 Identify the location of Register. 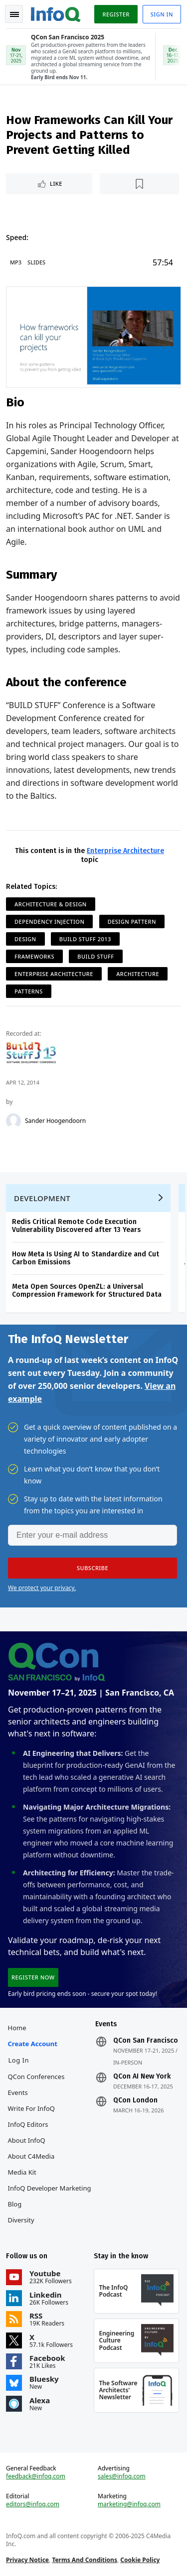
(115, 14).